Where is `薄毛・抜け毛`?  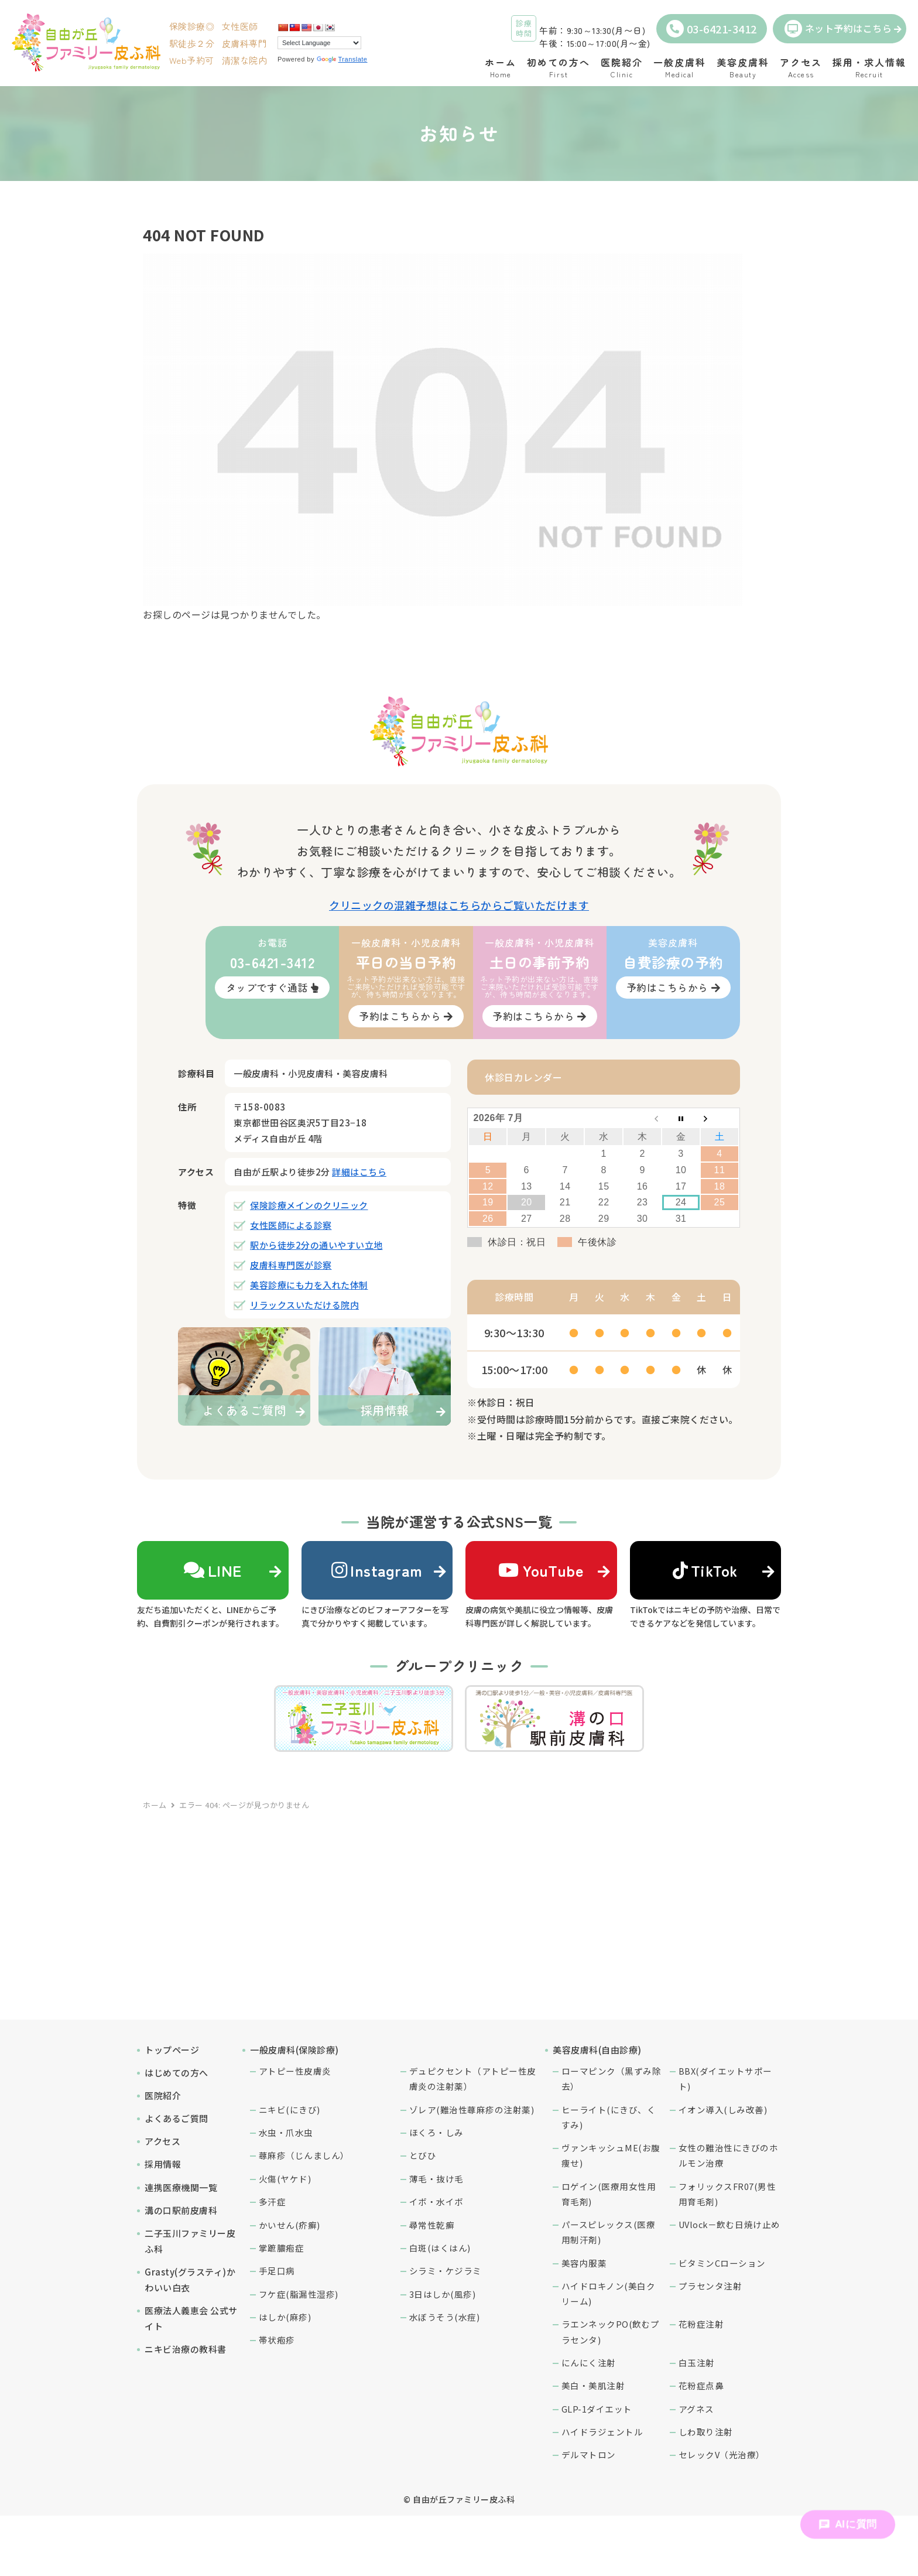
薄毛・抜け毛 is located at coordinates (436, 2178).